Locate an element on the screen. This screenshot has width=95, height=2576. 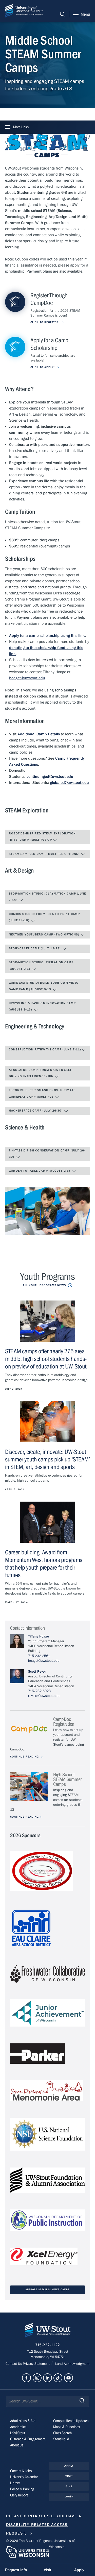
AI Creator Camp: From Data to Self-Driving Intelligence (Jun is located at coordinates (41, 1073).